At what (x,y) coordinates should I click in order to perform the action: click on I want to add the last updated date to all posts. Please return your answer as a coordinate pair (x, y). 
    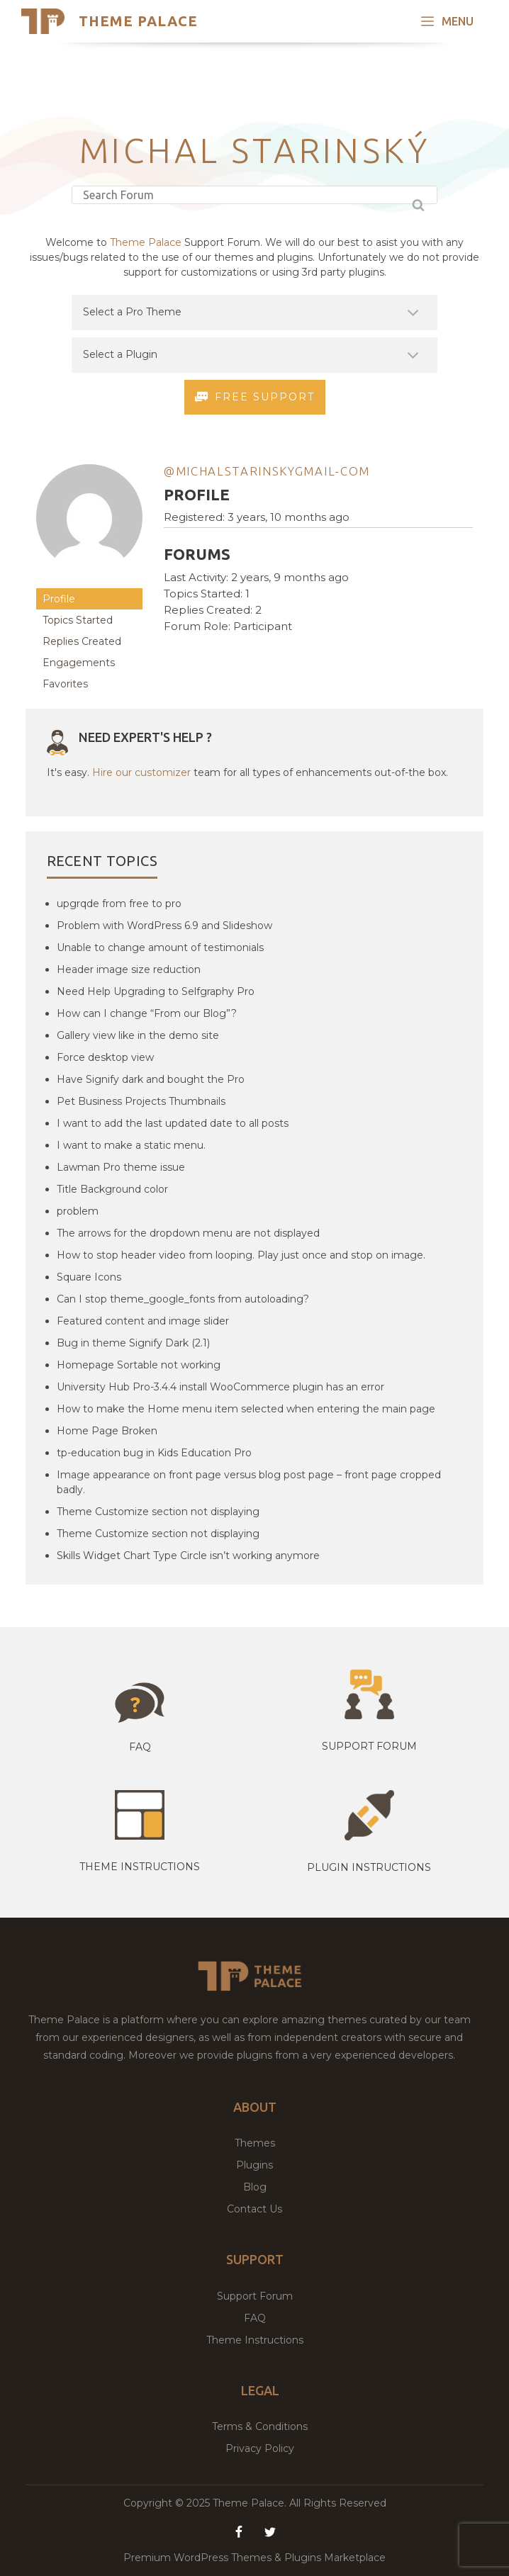
    Looking at the image, I should click on (173, 1123).